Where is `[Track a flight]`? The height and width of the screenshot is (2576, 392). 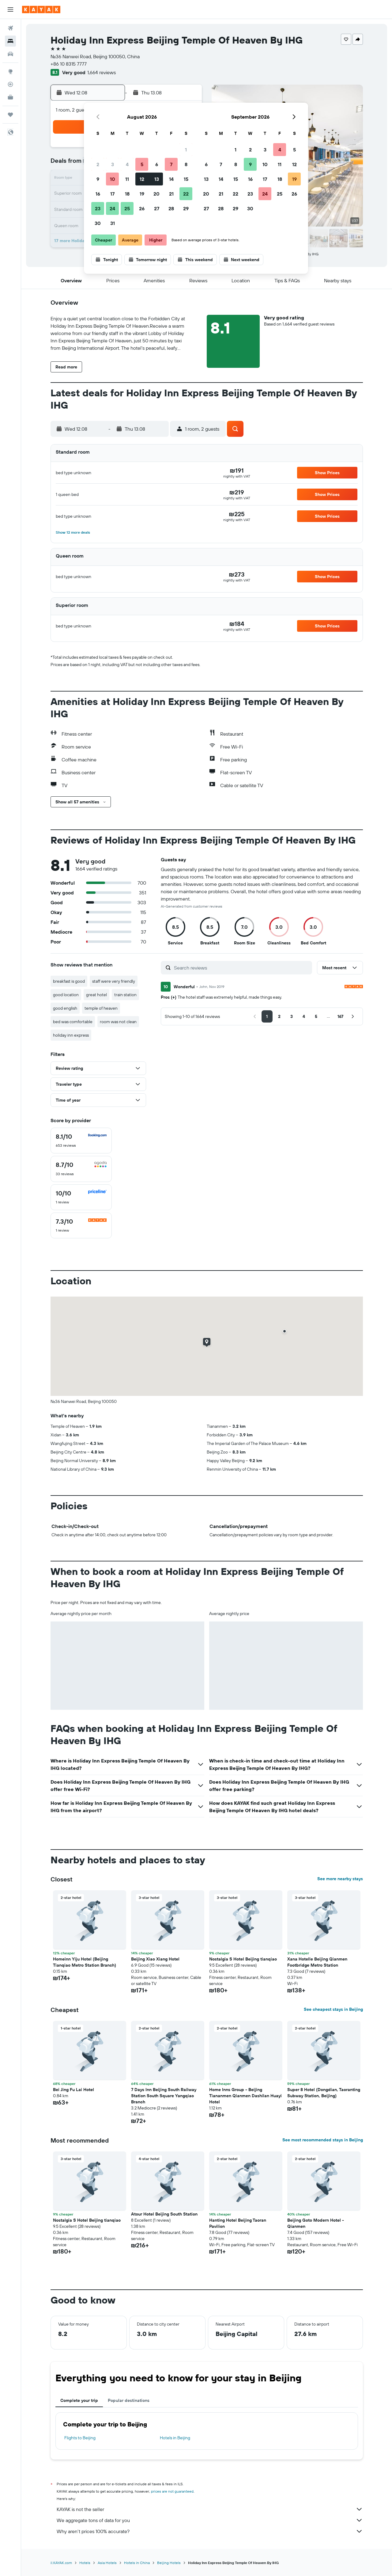 [Track a flight] is located at coordinates (10, 84).